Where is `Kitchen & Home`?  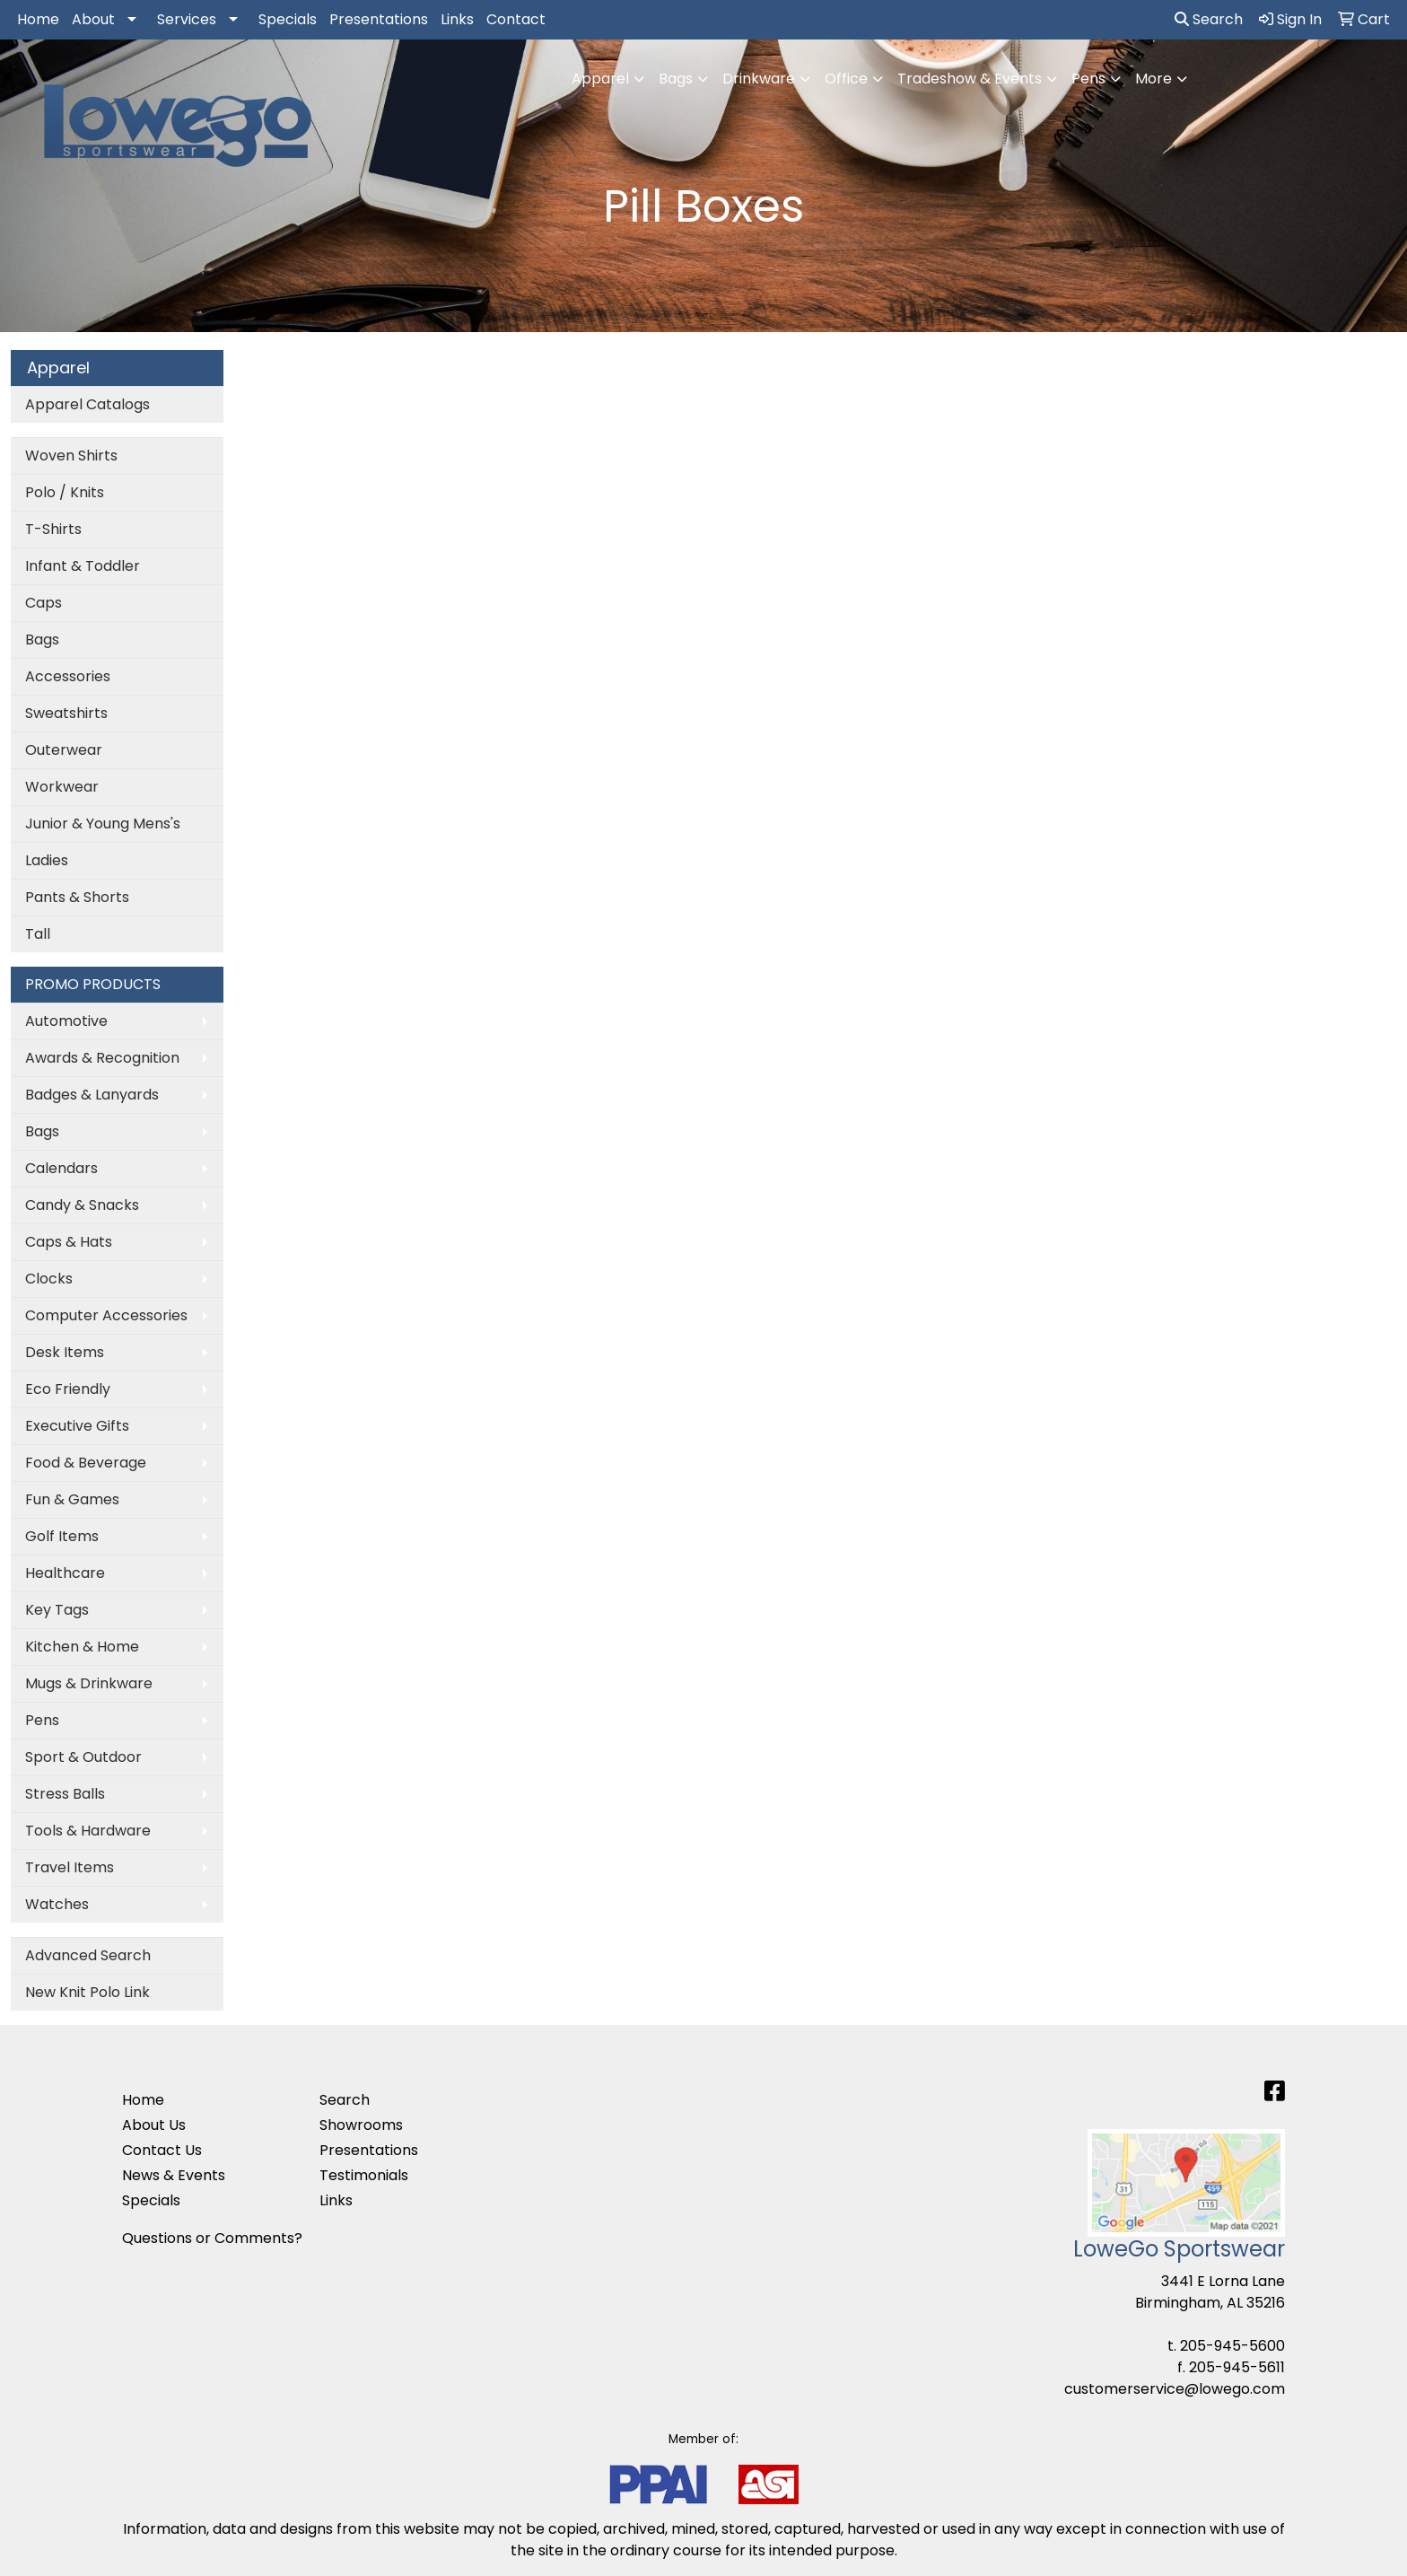 Kitchen & Home is located at coordinates (82, 1646).